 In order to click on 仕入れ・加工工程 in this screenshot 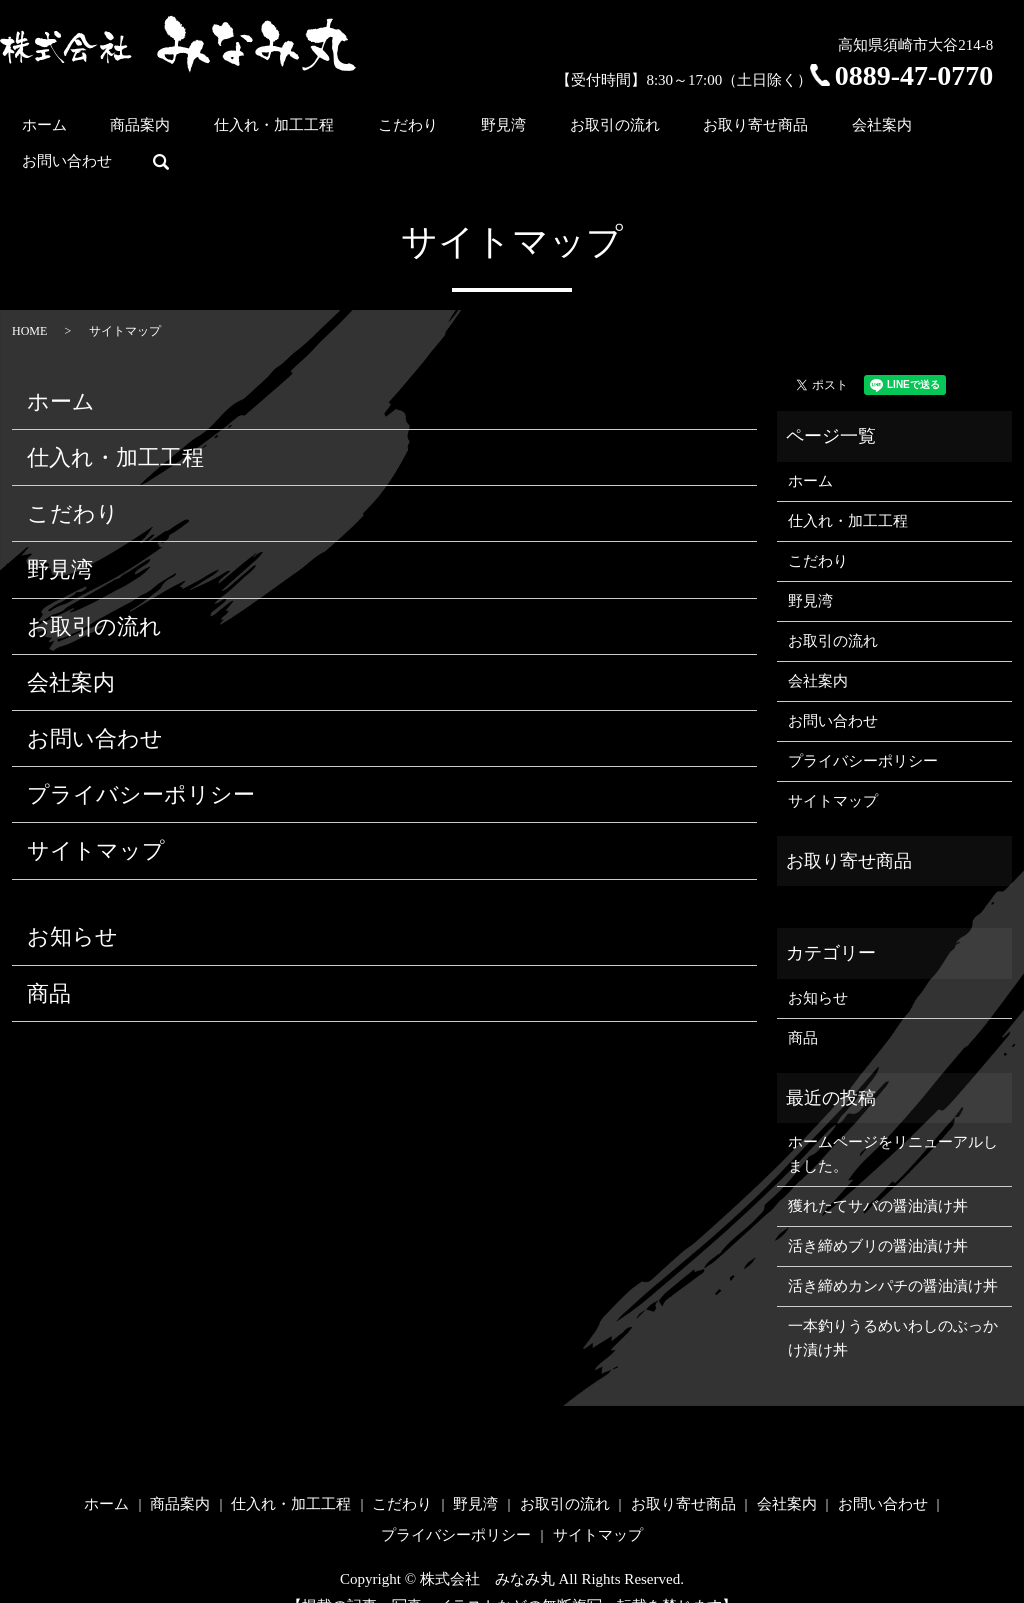, I will do `click(304, 129)`.